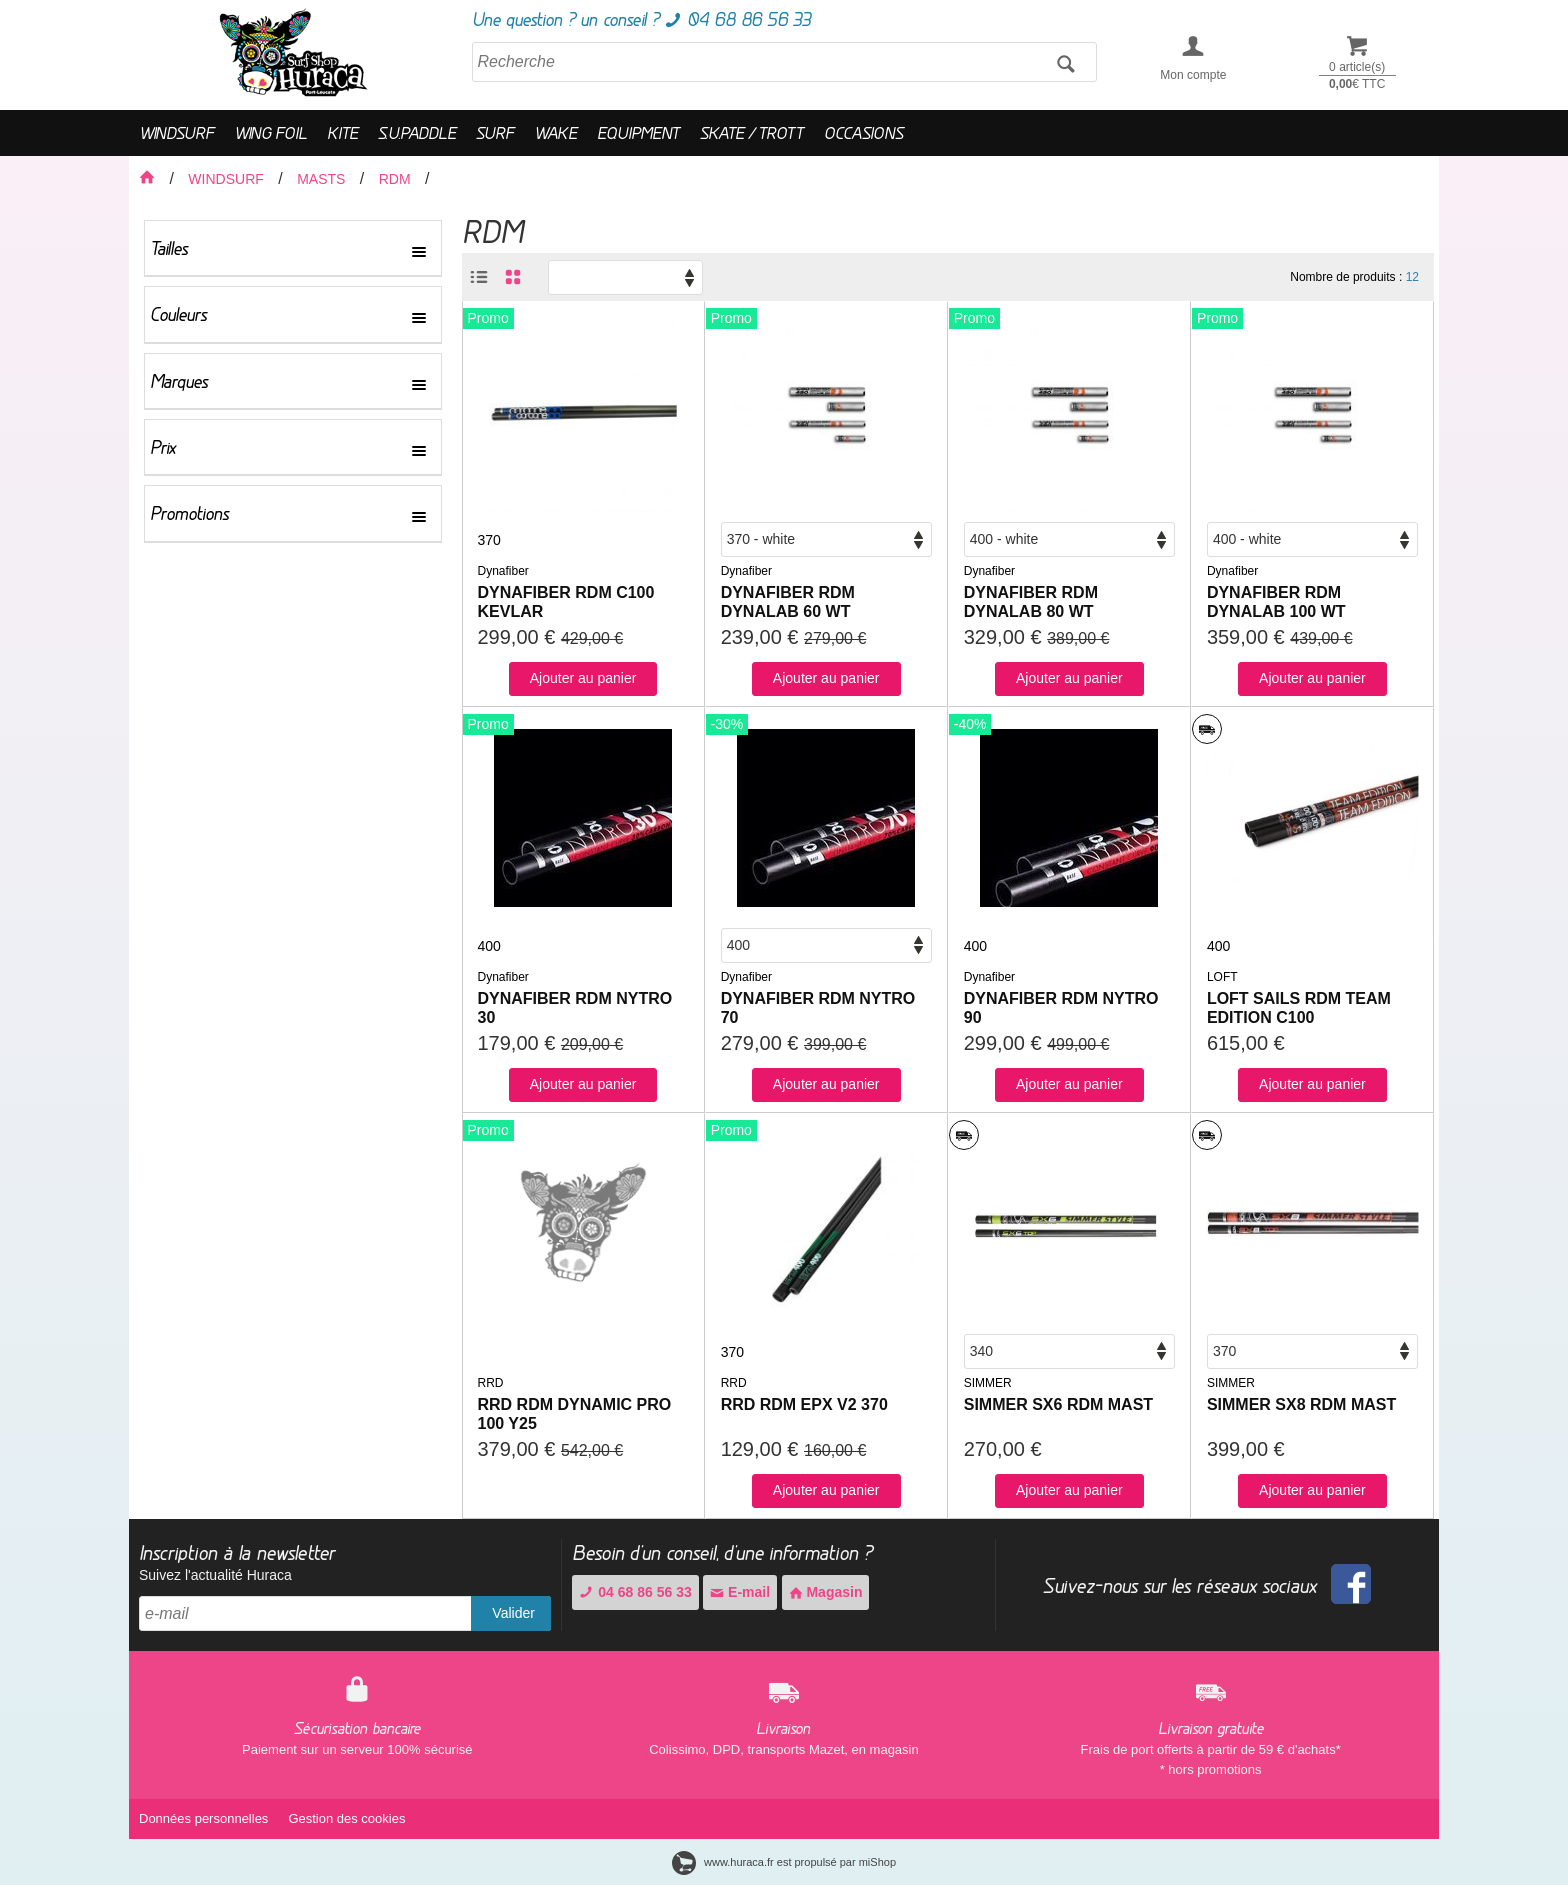  Describe the element at coordinates (818, 1008) in the screenshot. I see `DYNAFIBER RDM NYTRO 70` at that location.